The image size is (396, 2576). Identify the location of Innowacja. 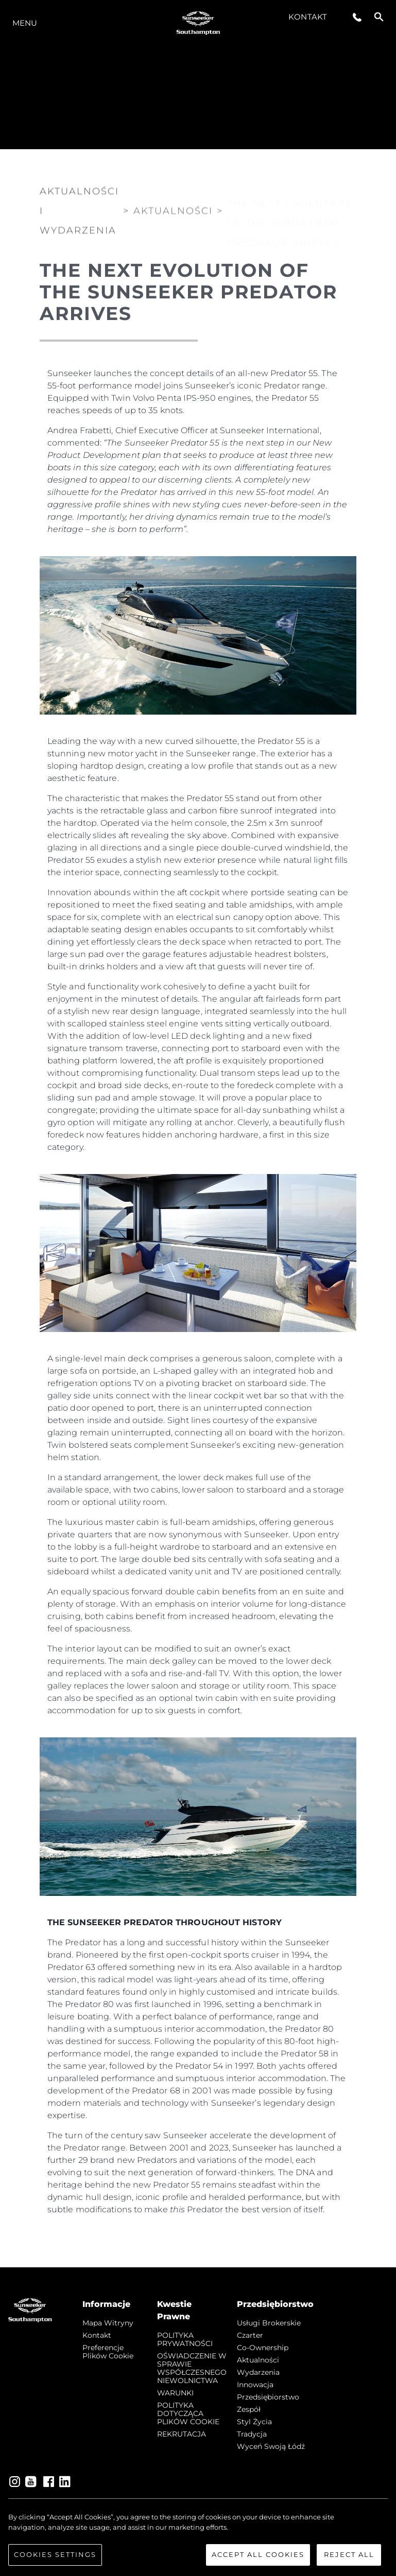
(255, 2384).